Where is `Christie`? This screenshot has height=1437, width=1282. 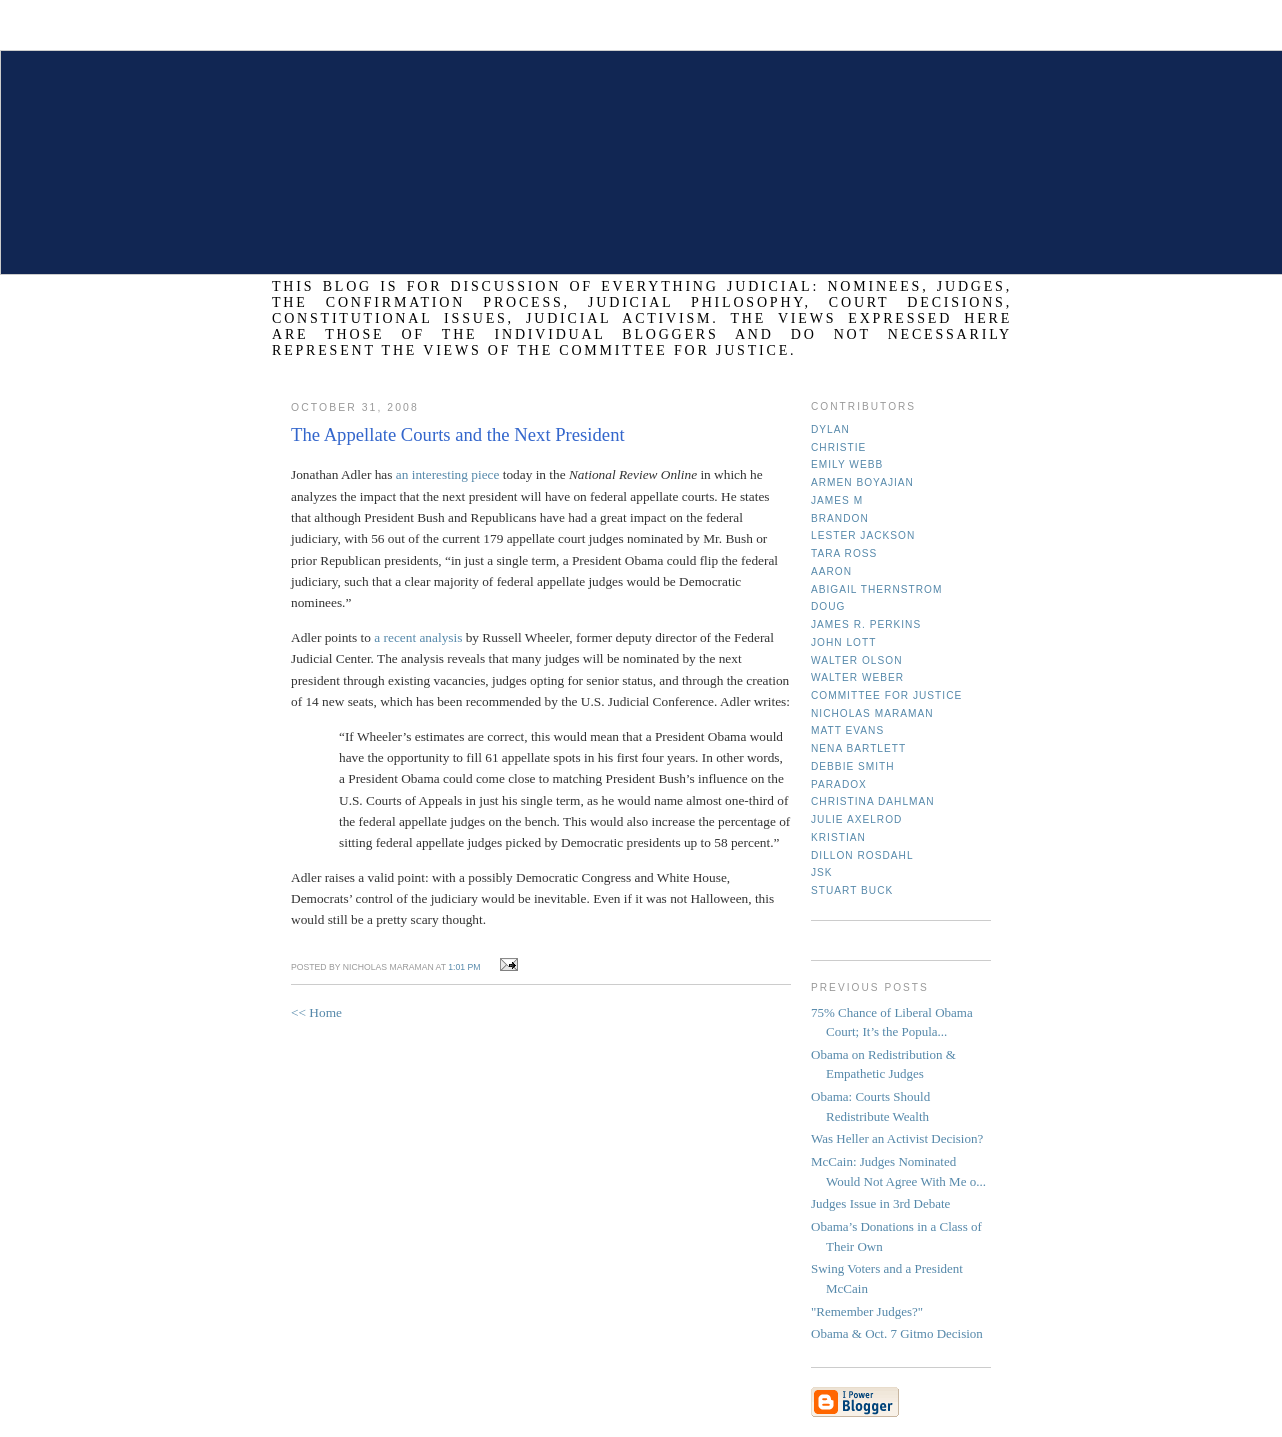
Christie is located at coordinates (838, 447).